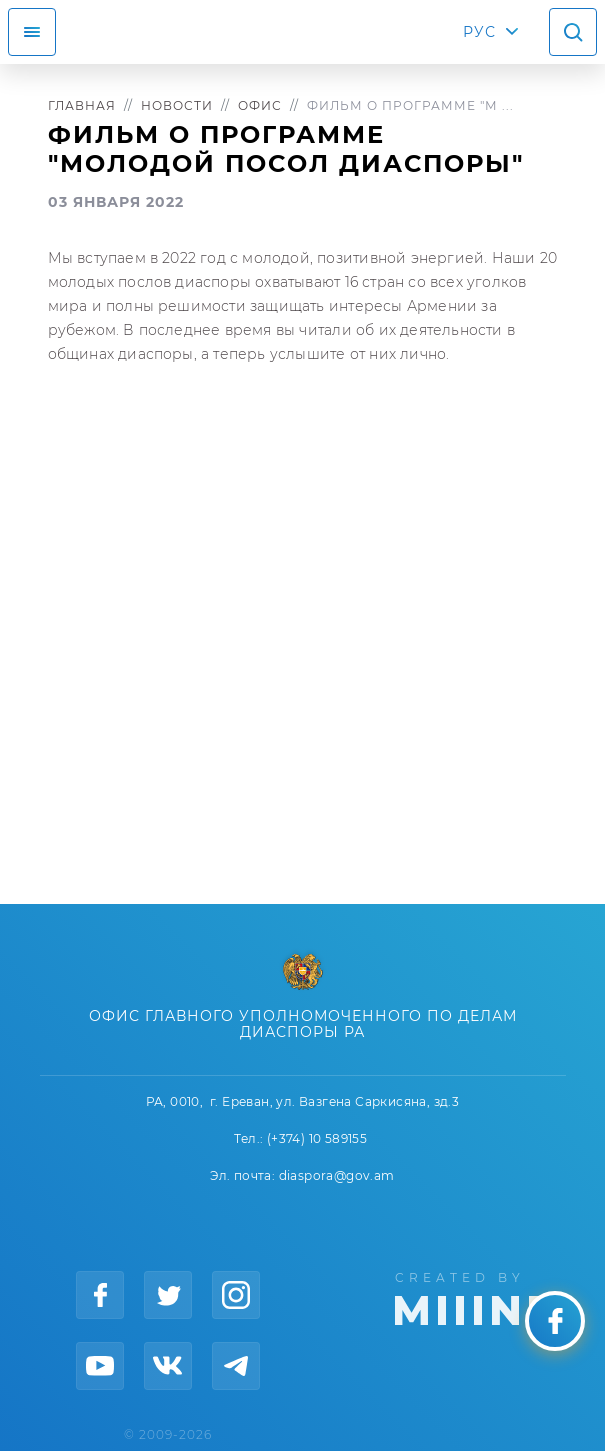 The width and height of the screenshot is (605, 1451). Describe the element at coordinates (82, 105) in the screenshot. I see `Главная` at that location.